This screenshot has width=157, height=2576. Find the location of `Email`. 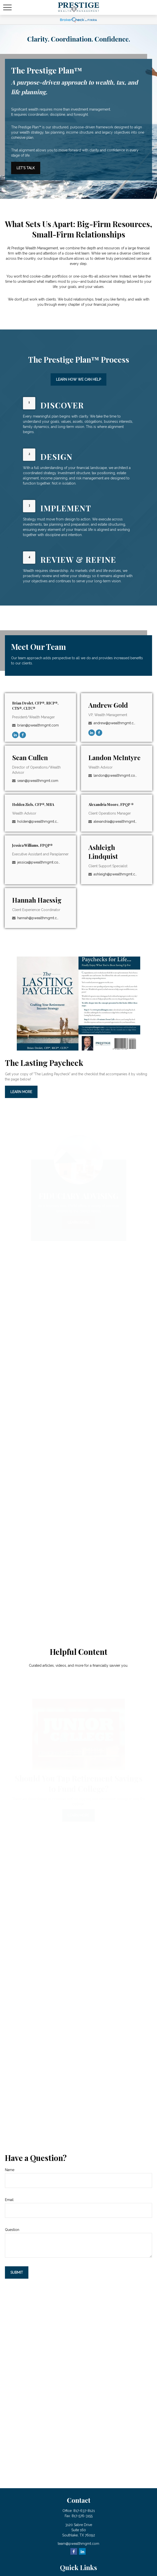

Email is located at coordinates (9, 2200).